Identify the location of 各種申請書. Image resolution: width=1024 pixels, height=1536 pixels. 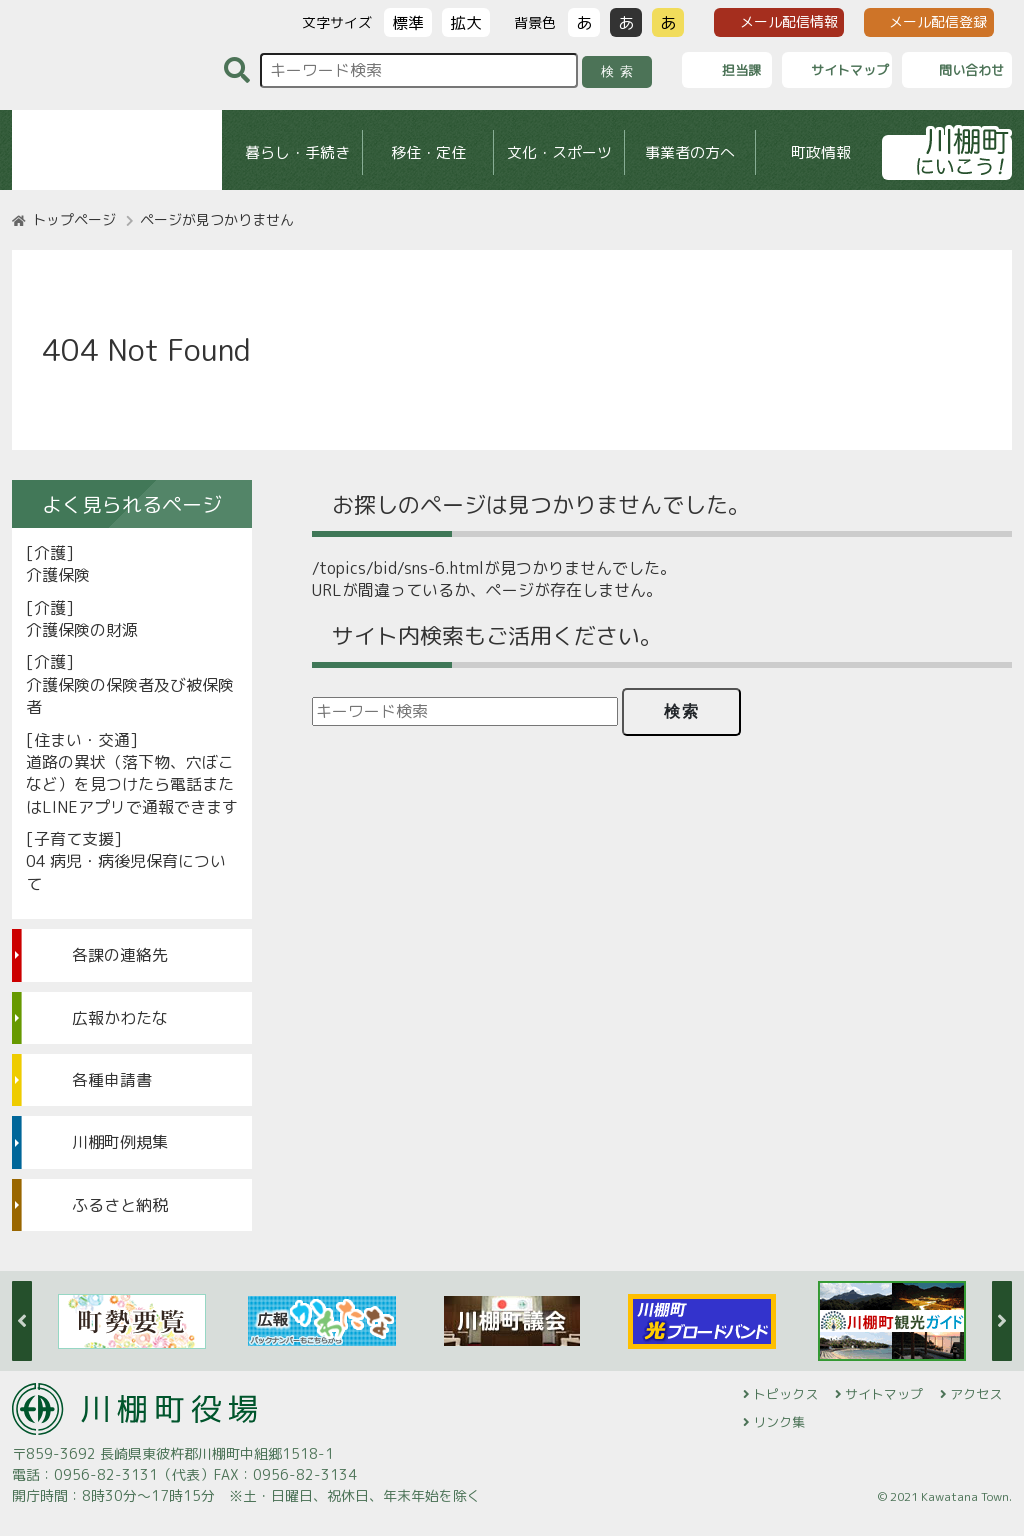
(112, 1080).